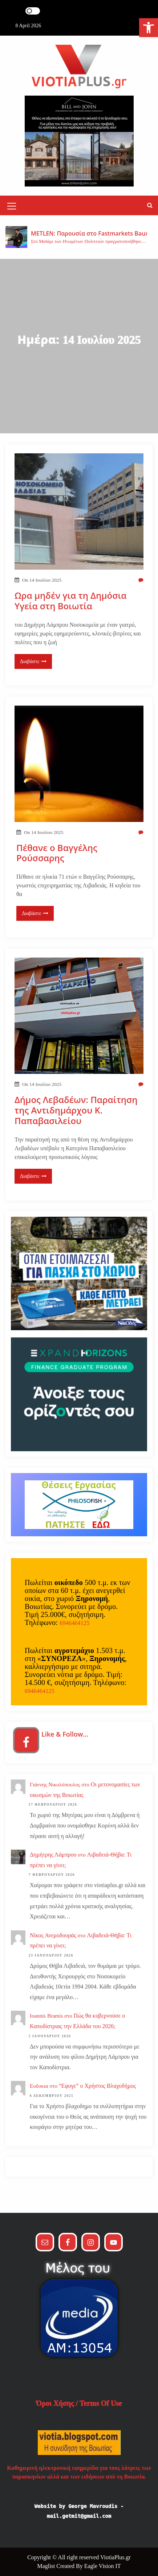  What do you see at coordinates (150, 205) in the screenshot?
I see `[button]` at bounding box center [150, 205].